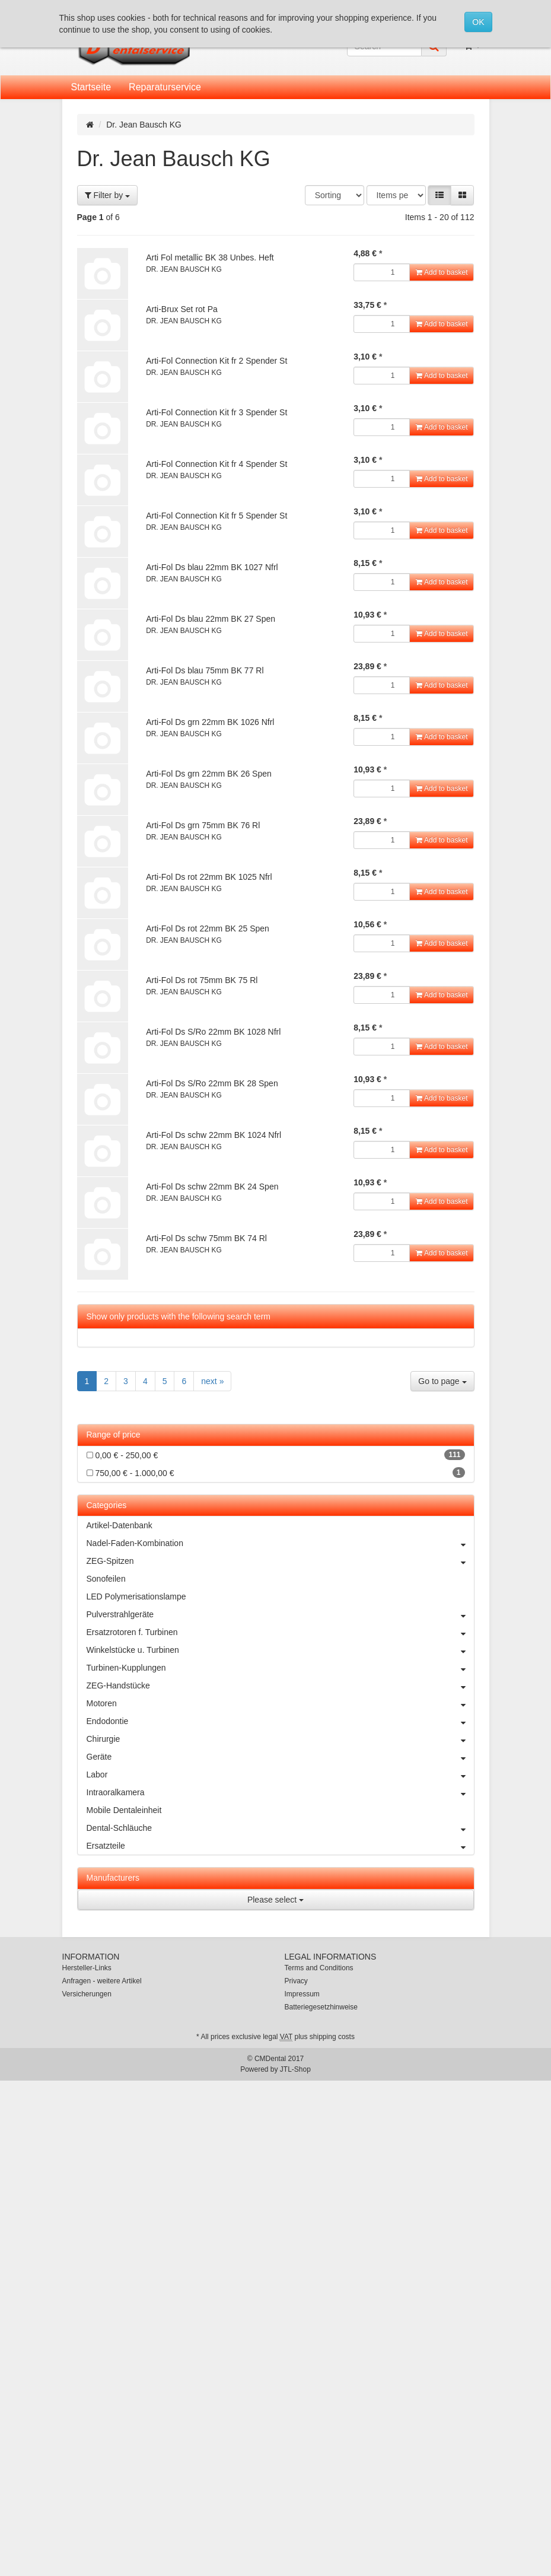 The width and height of the screenshot is (551, 2576). Describe the element at coordinates (275, 1899) in the screenshot. I see `Please select` at that location.